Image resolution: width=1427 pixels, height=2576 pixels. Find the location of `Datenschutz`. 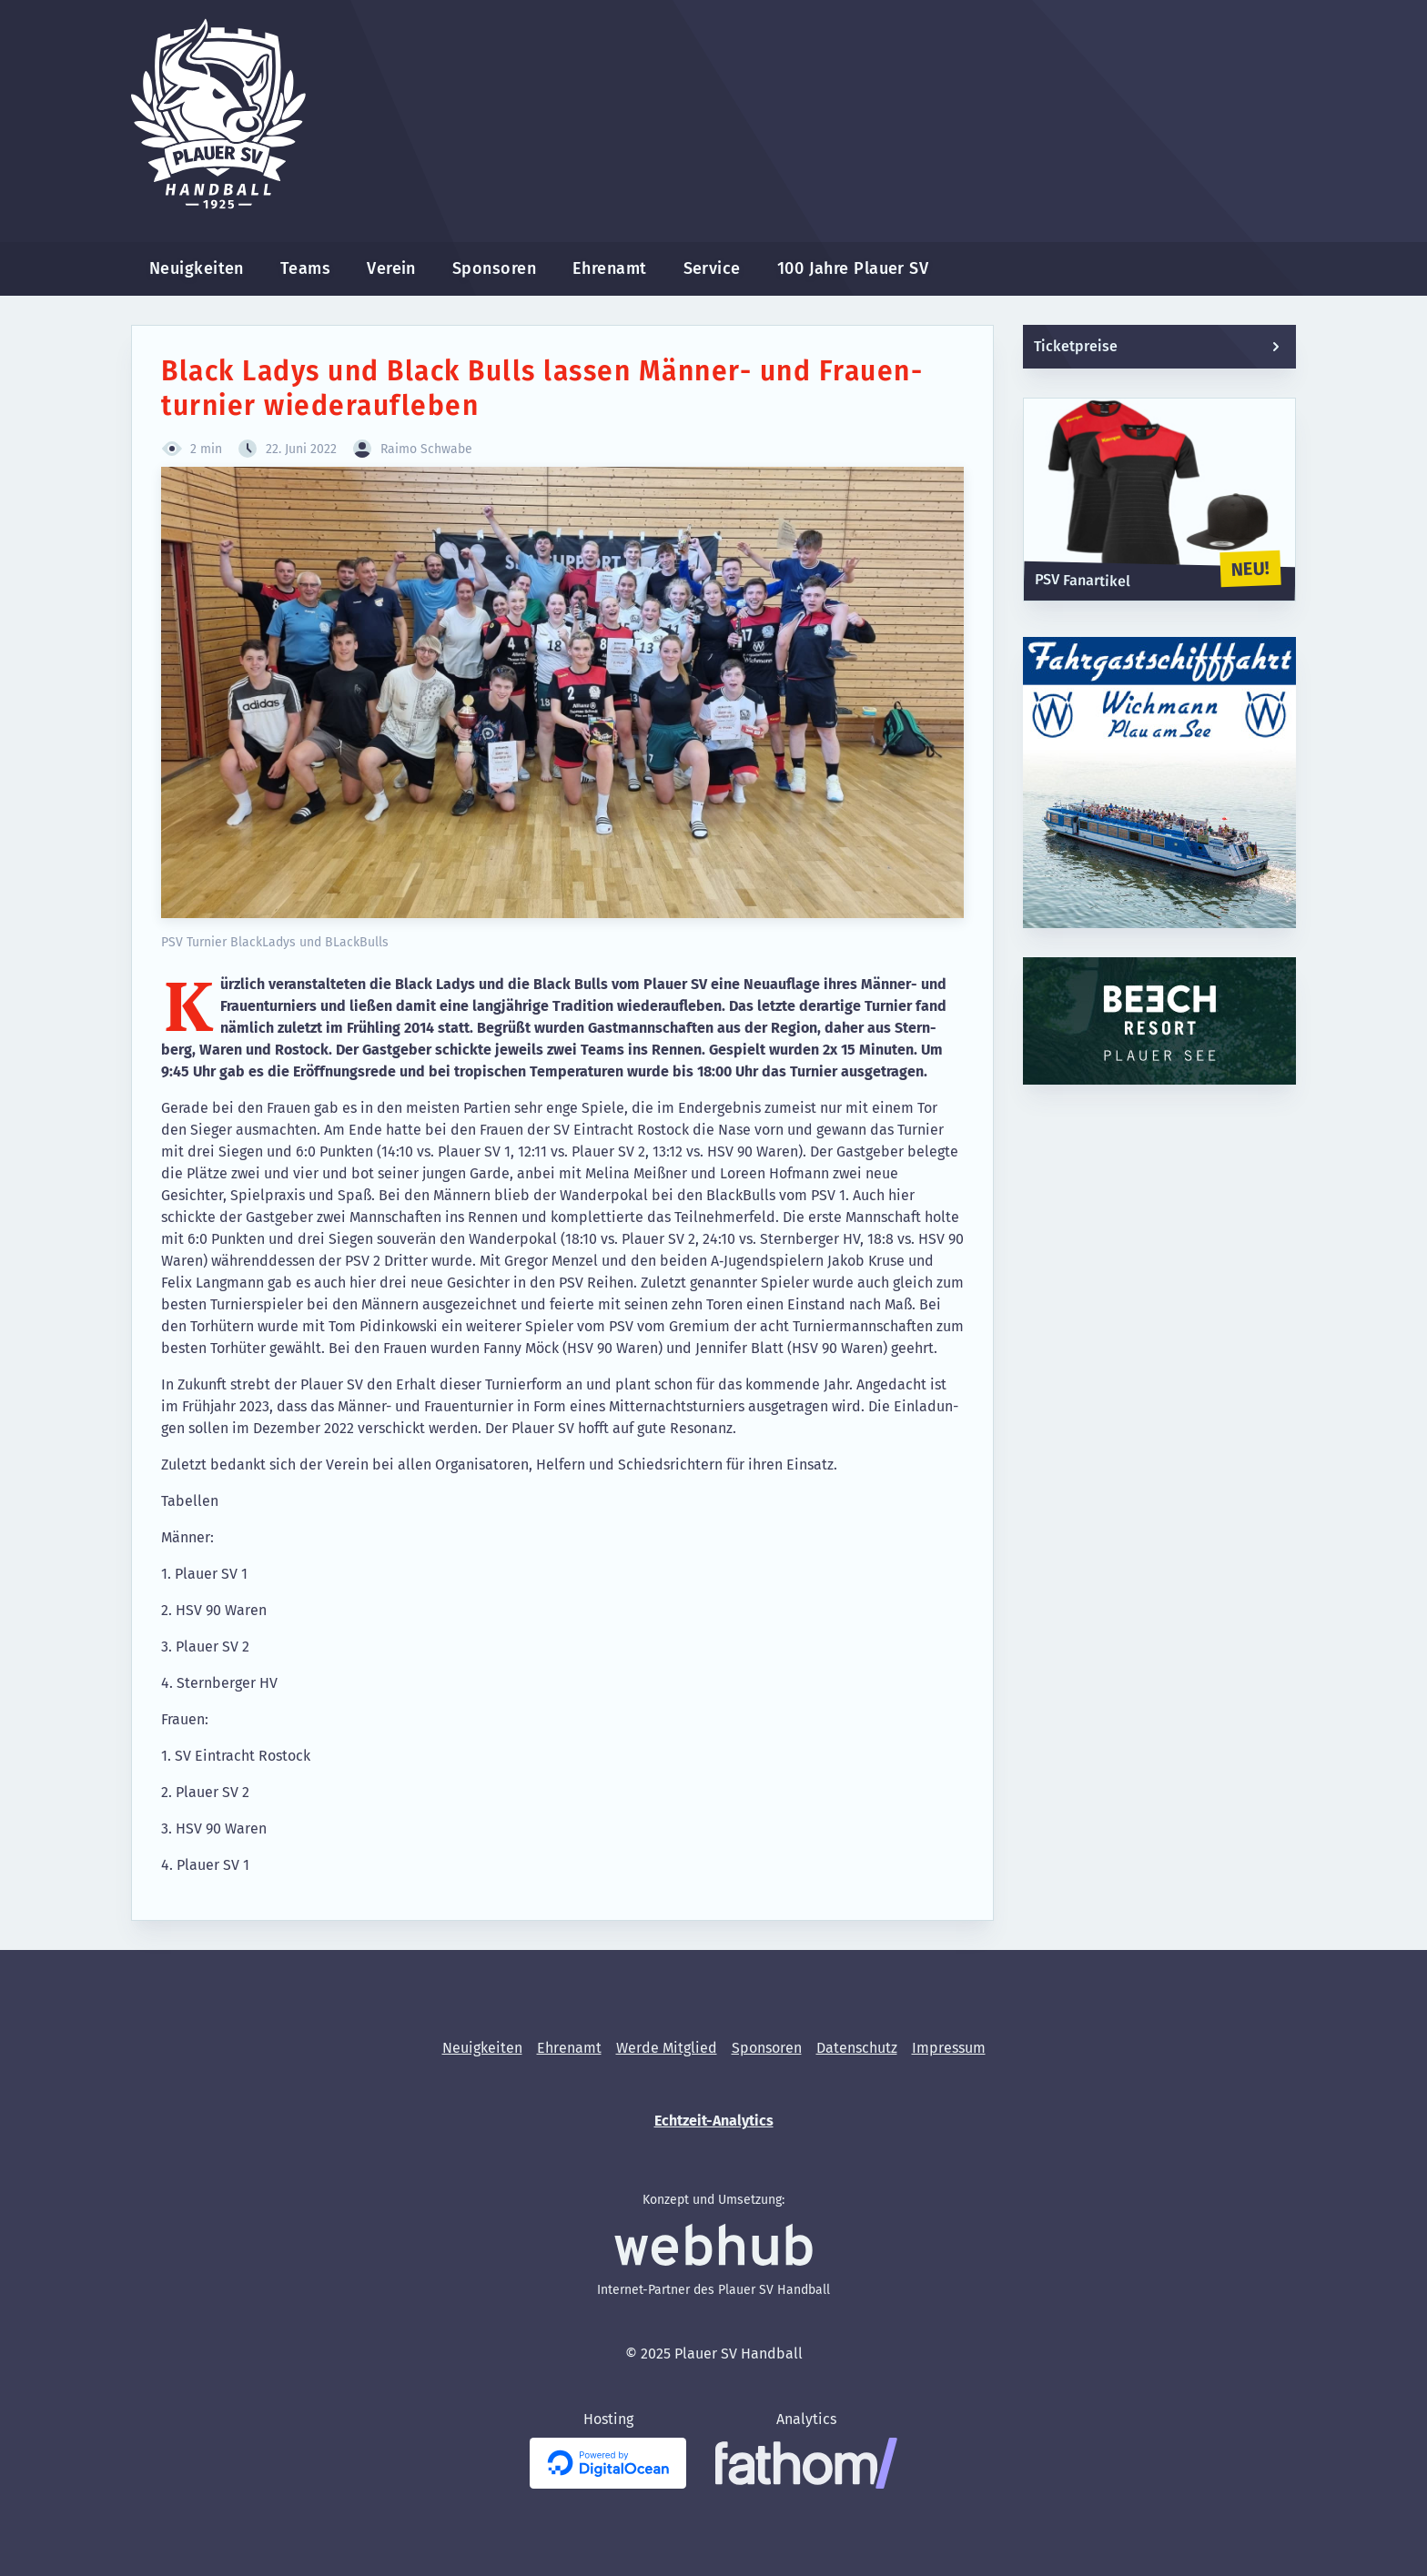

Datenschutz is located at coordinates (856, 2047).